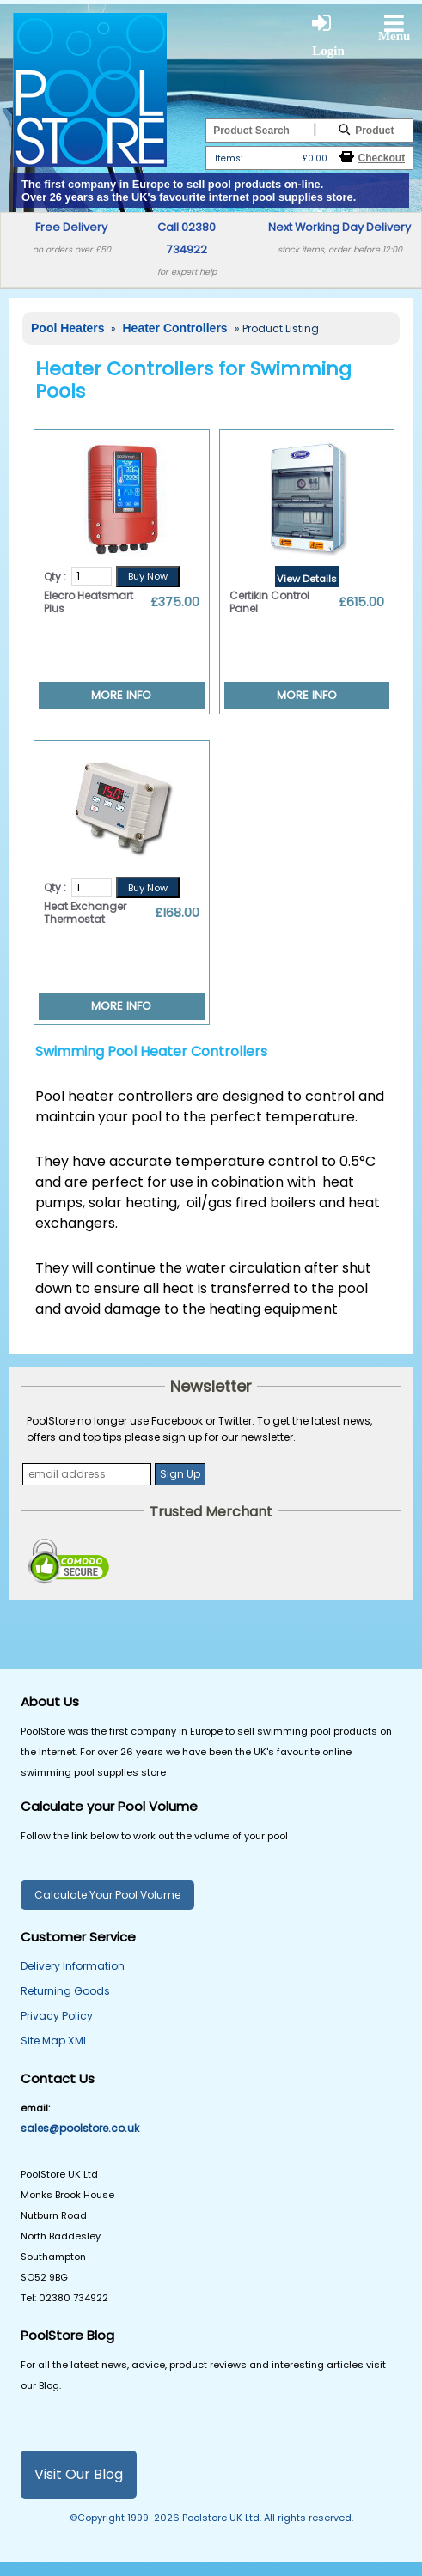  I want to click on Heater Controllers, so click(176, 328).